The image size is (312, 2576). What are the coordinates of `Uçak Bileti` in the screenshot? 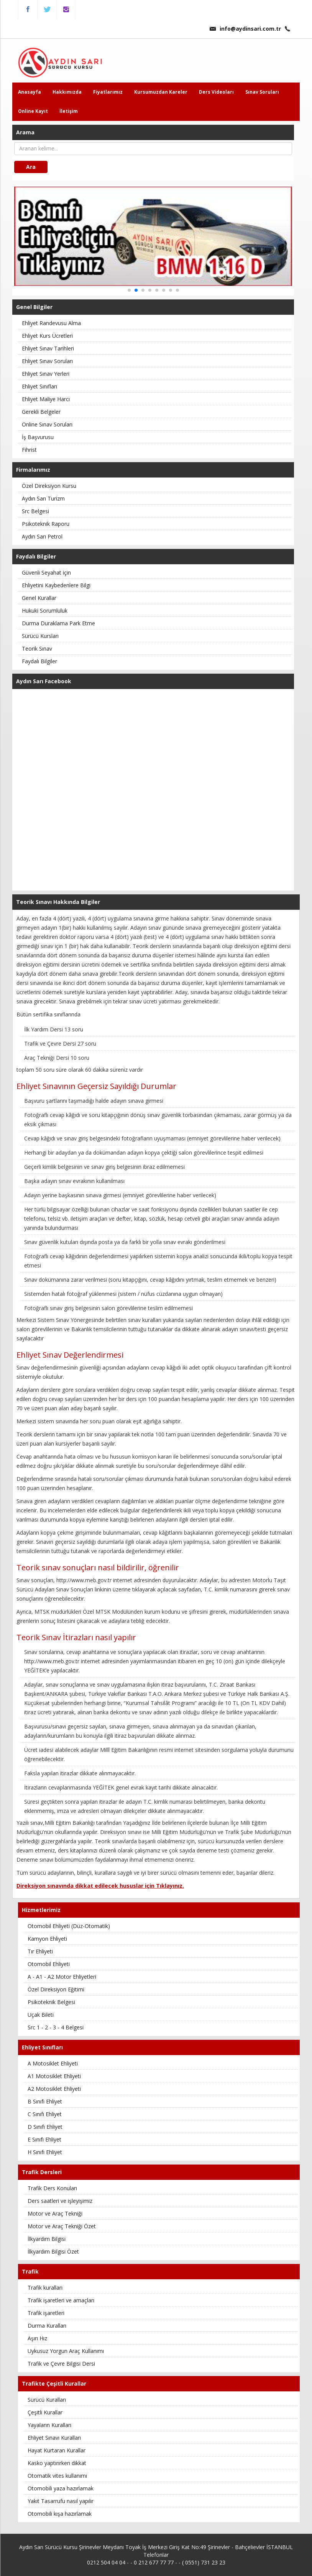 It's located at (41, 2014).